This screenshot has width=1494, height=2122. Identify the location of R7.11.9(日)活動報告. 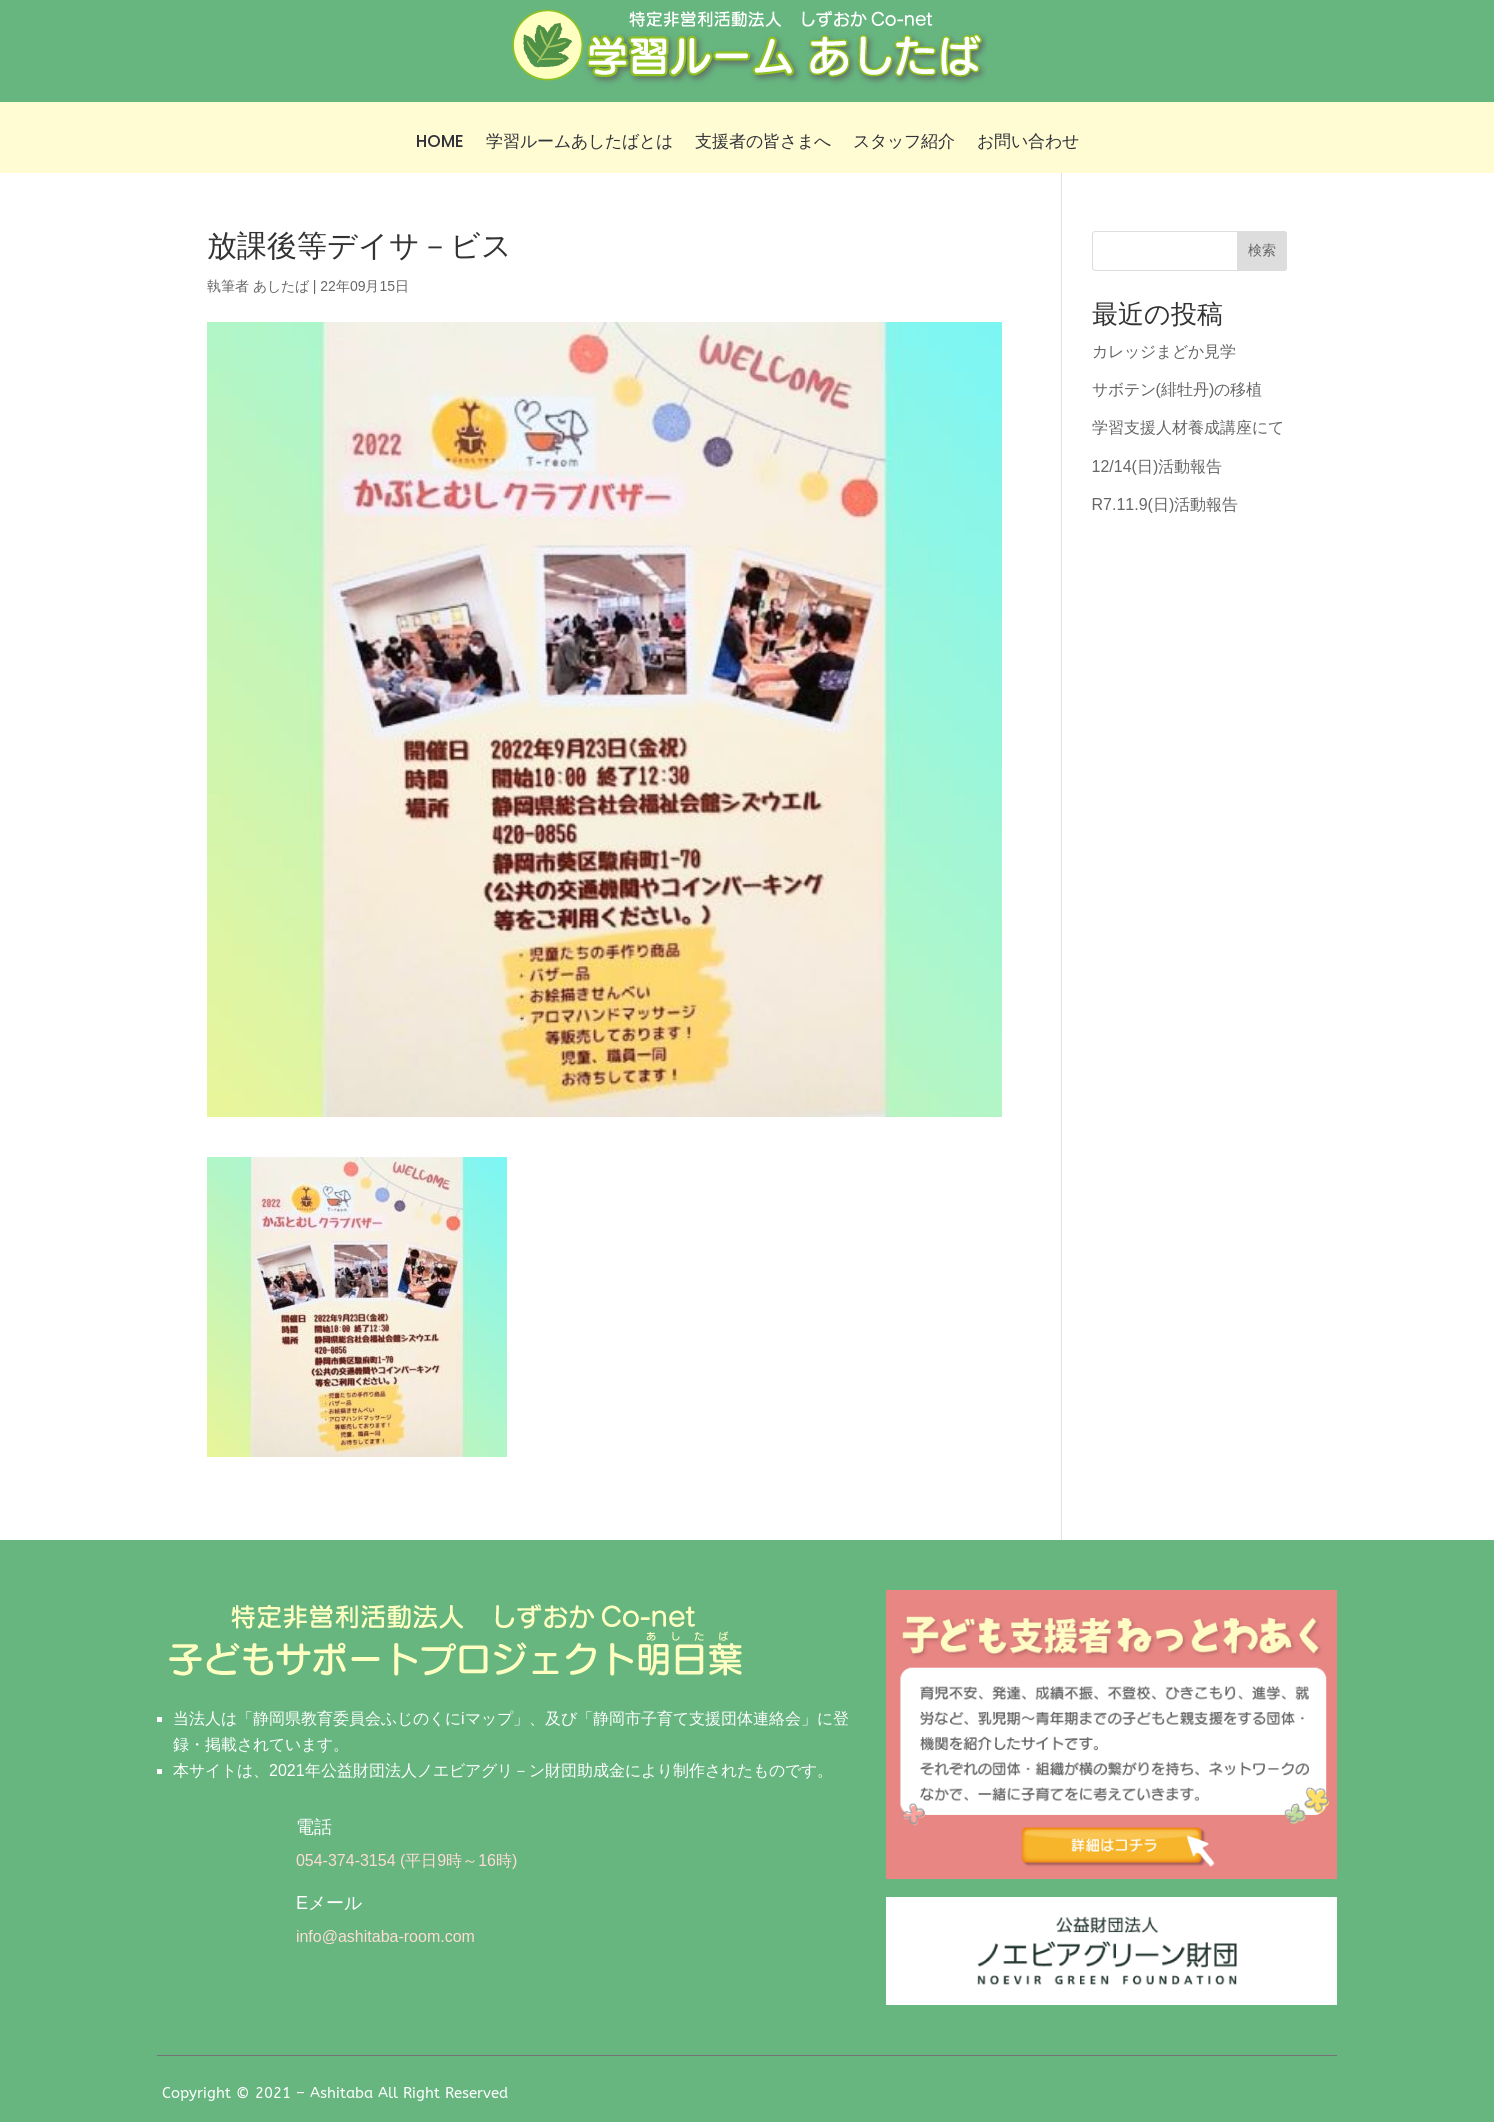
(1165, 504).